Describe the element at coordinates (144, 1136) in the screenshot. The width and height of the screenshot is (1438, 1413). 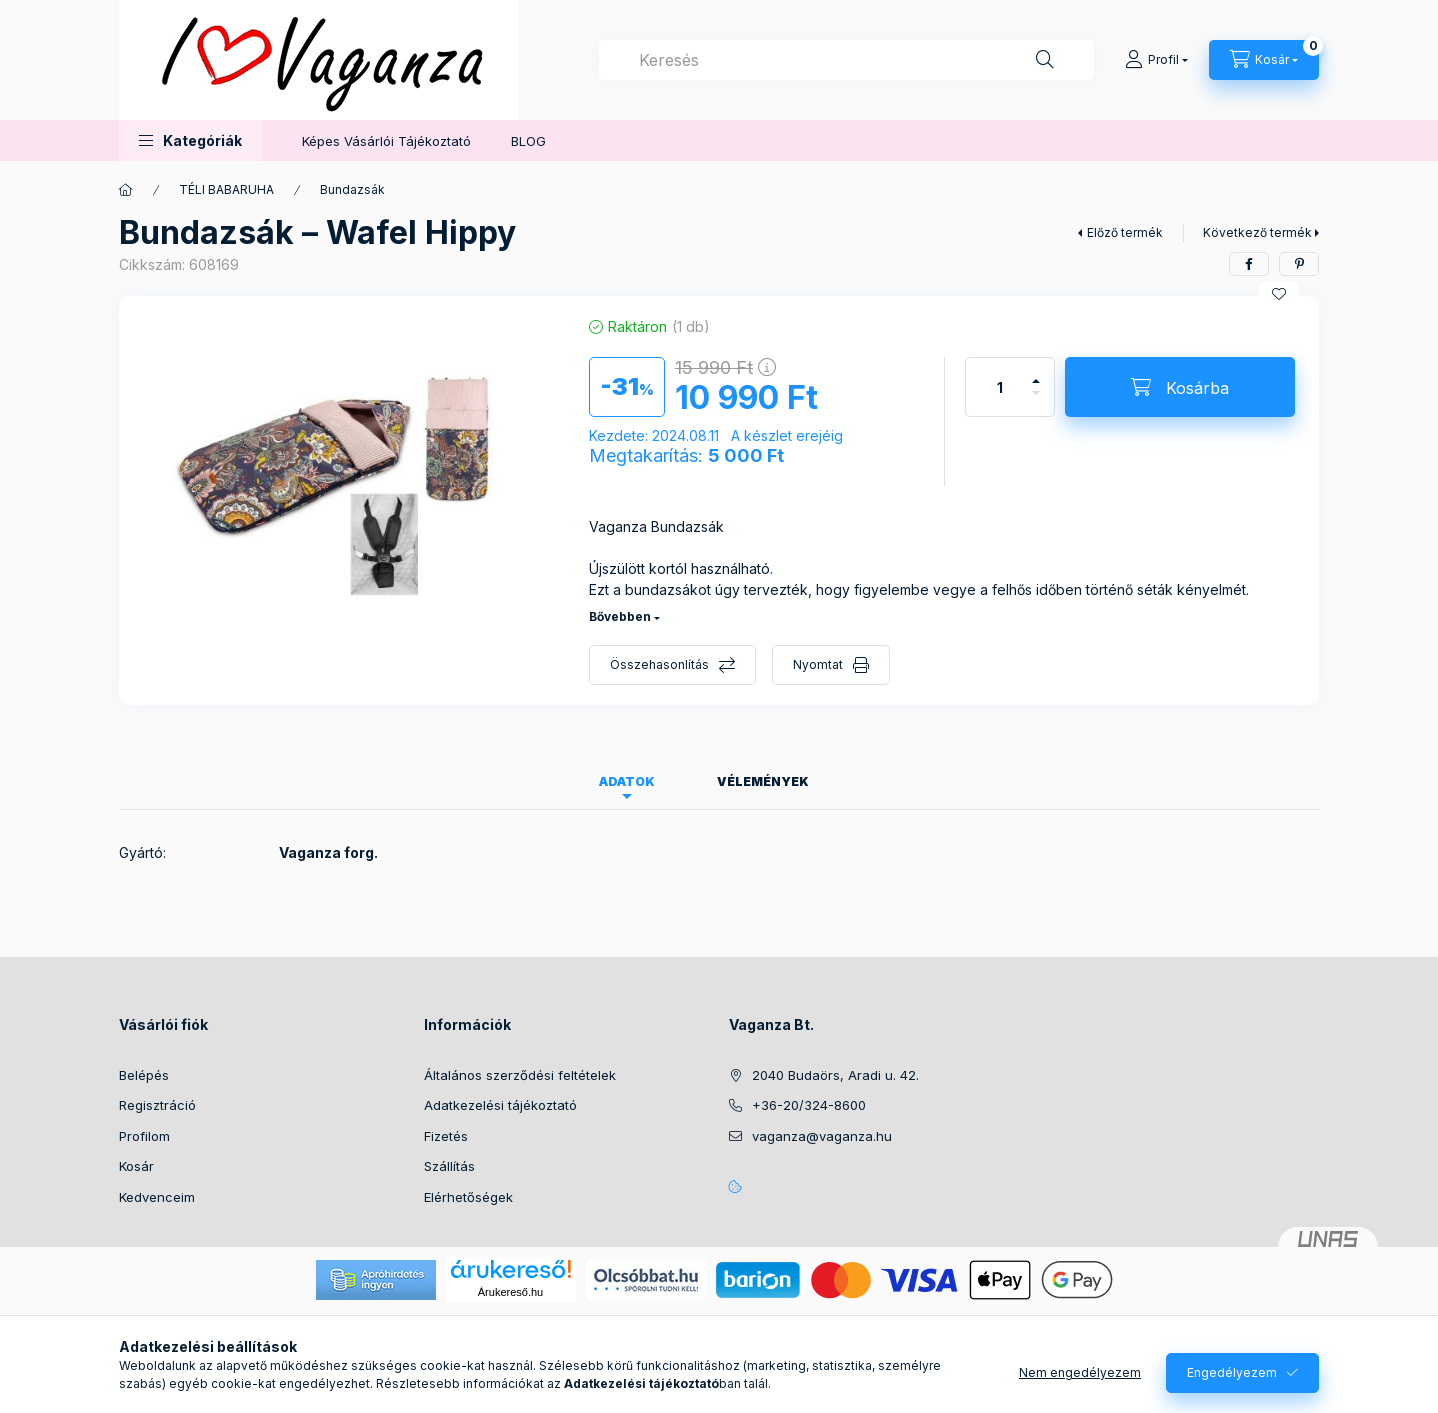
I see `Profilom` at that location.